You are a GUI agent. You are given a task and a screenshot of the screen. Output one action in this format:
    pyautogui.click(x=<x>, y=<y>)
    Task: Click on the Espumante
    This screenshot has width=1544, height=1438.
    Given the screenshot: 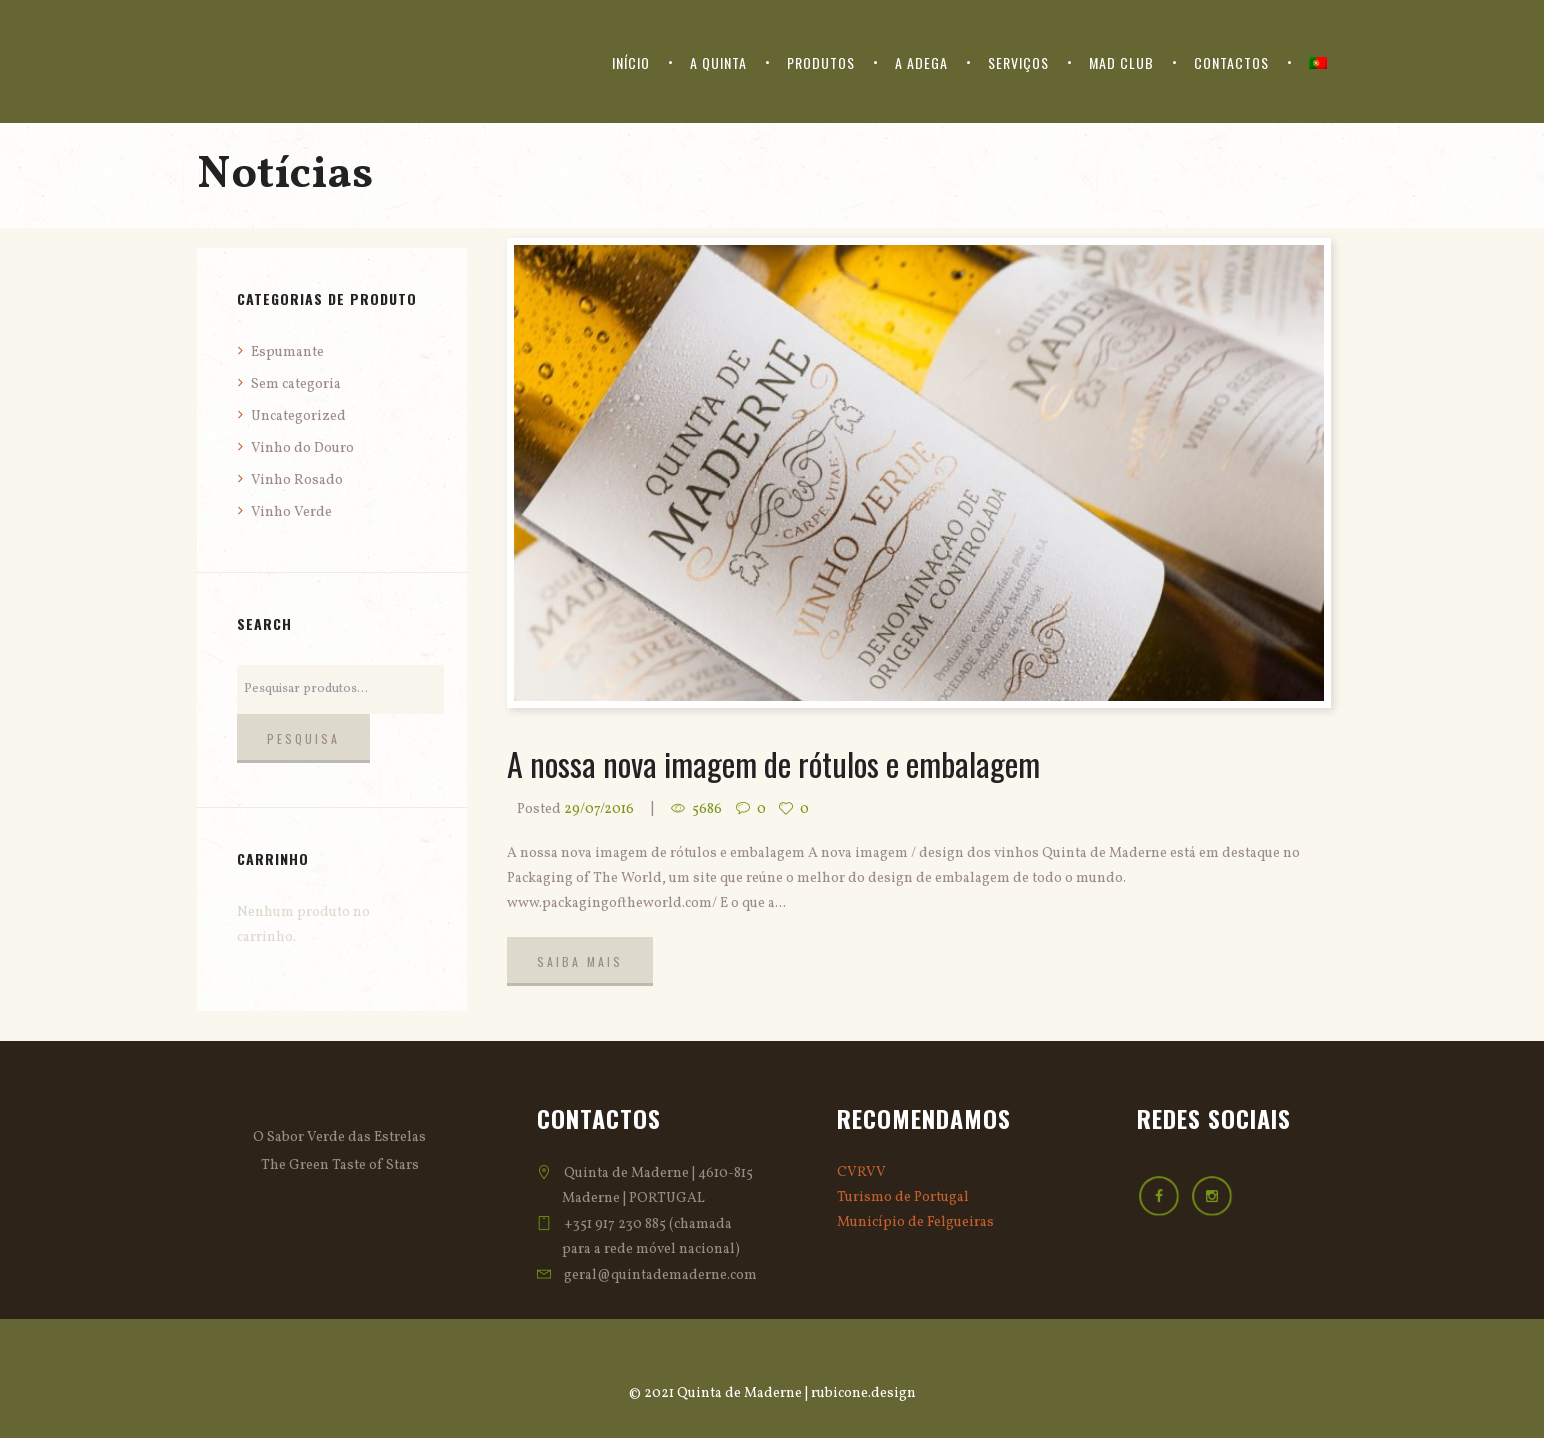 What is the action you would take?
    pyautogui.click(x=287, y=352)
    